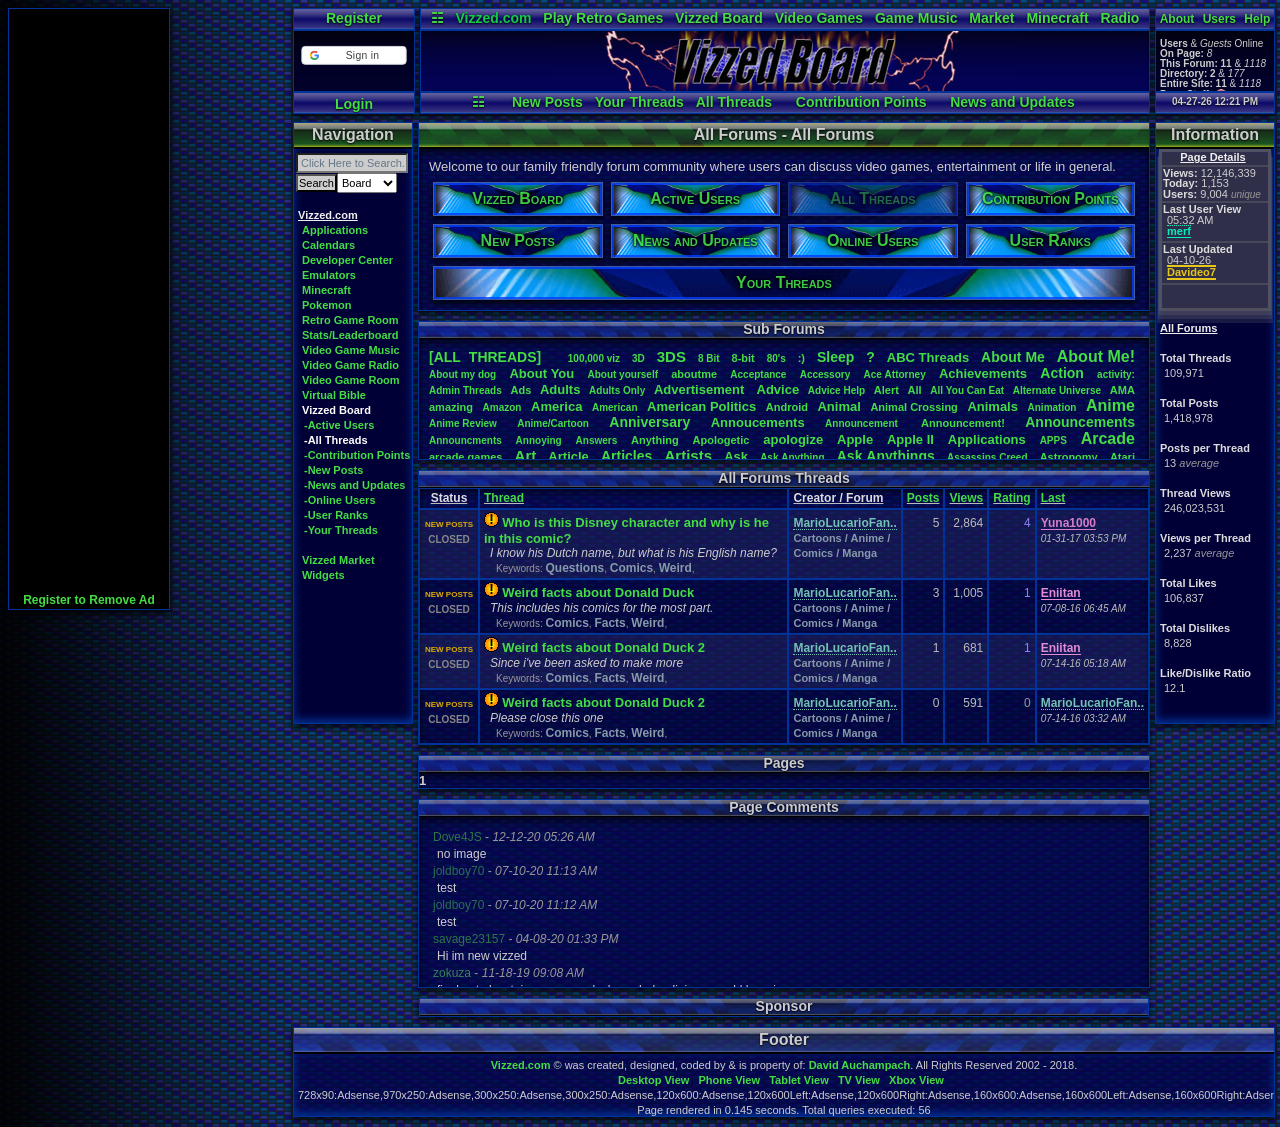 This screenshot has width=1280, height=1127. Describe the element at coordinates (462, 374) in the screenshot. I see `Aboutmydog` at that location.